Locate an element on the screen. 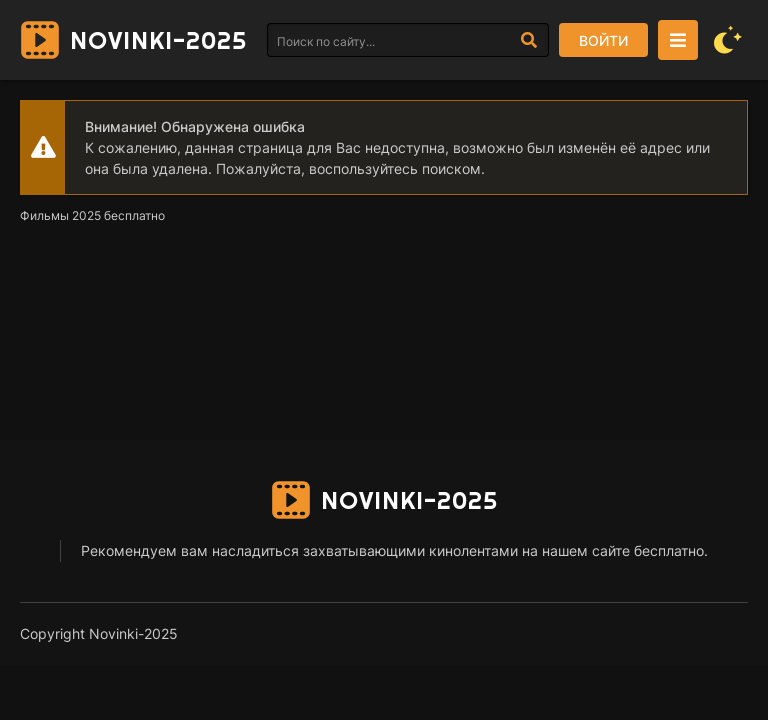 This screenshot has width=768, height=720. Войти is located at coordinates (603, 40).